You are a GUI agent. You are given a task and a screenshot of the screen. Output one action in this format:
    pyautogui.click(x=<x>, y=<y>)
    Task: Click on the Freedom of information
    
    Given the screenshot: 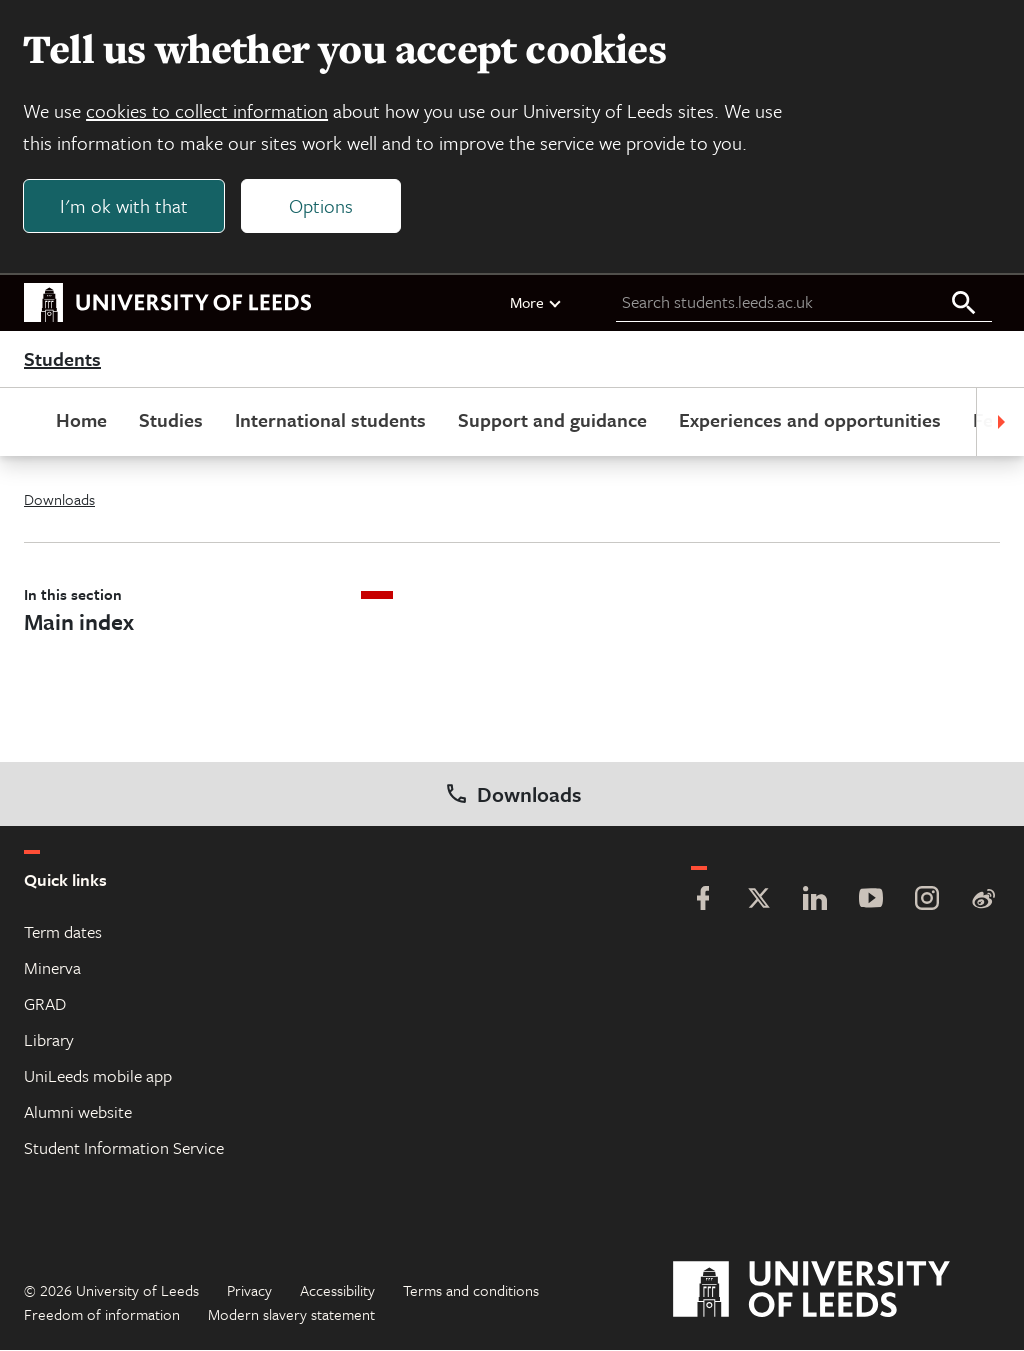 What is the action you would take?
    pyautogui.click(x=102, y=1315)
    